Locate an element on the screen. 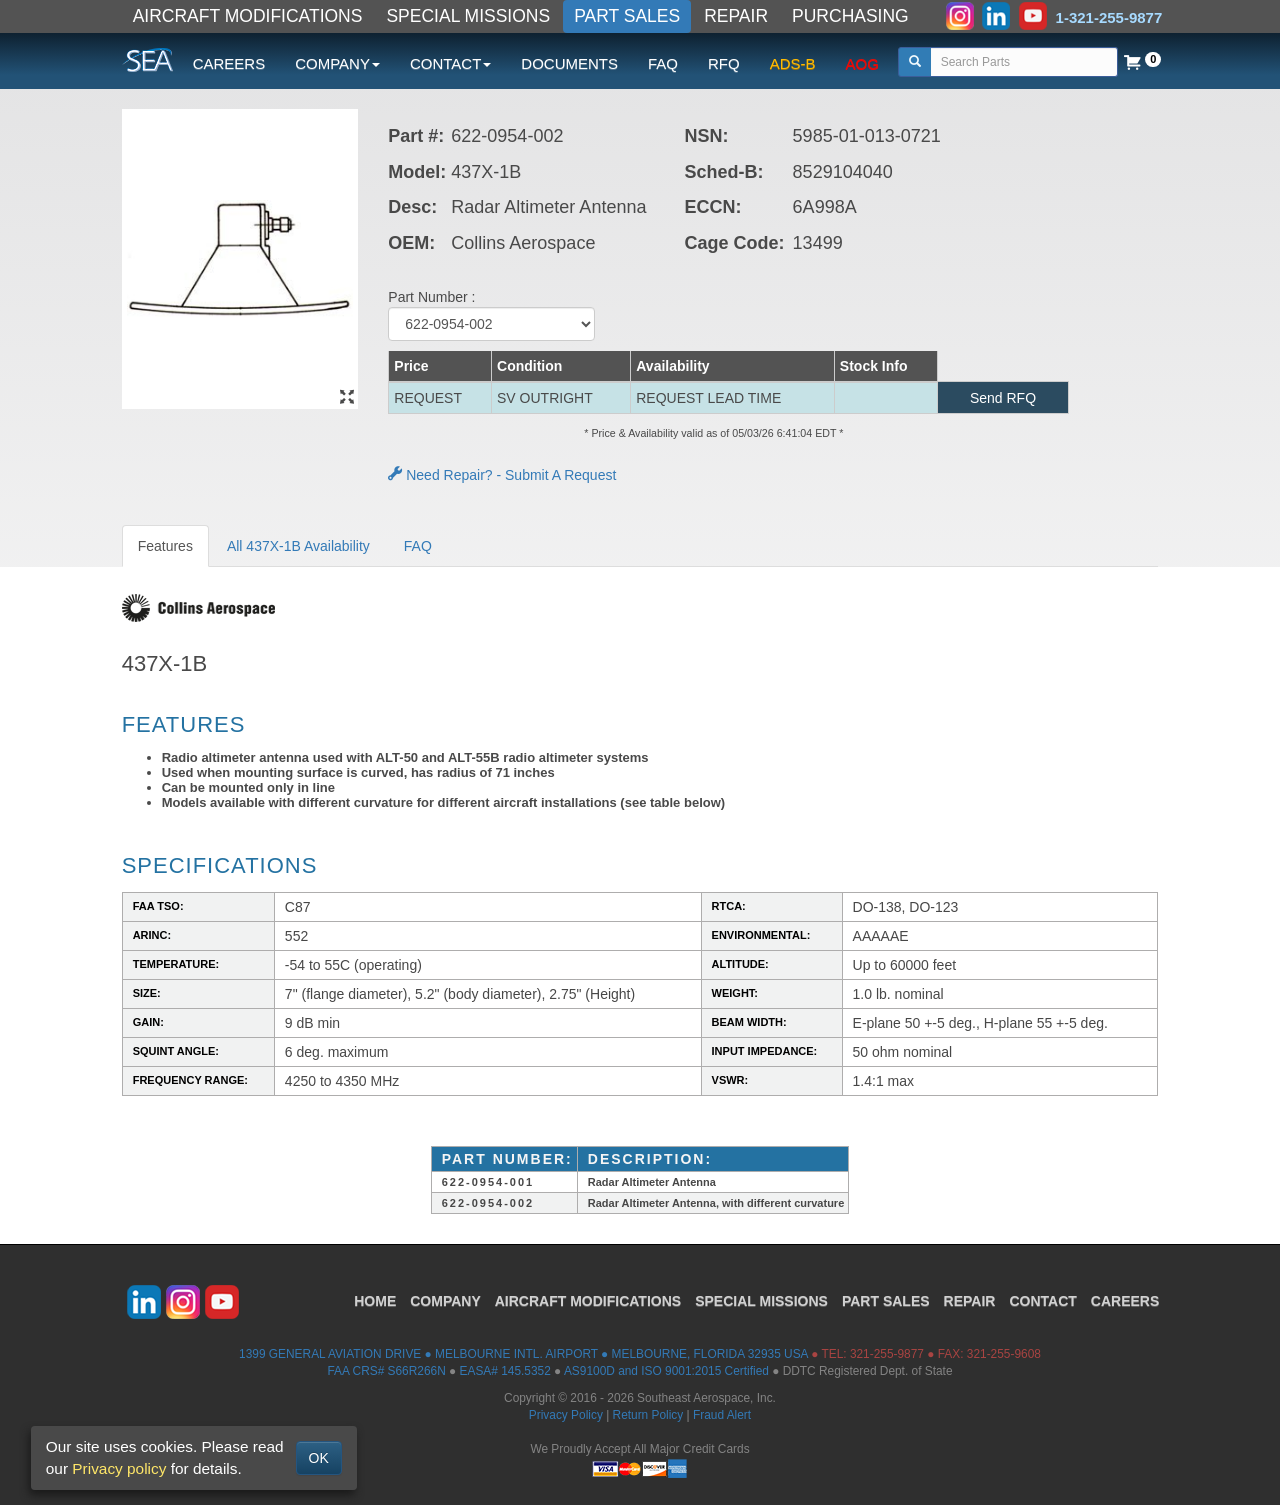 The image size is (1280, 1505). CONTACT is located at coordinates (1042, 1301).